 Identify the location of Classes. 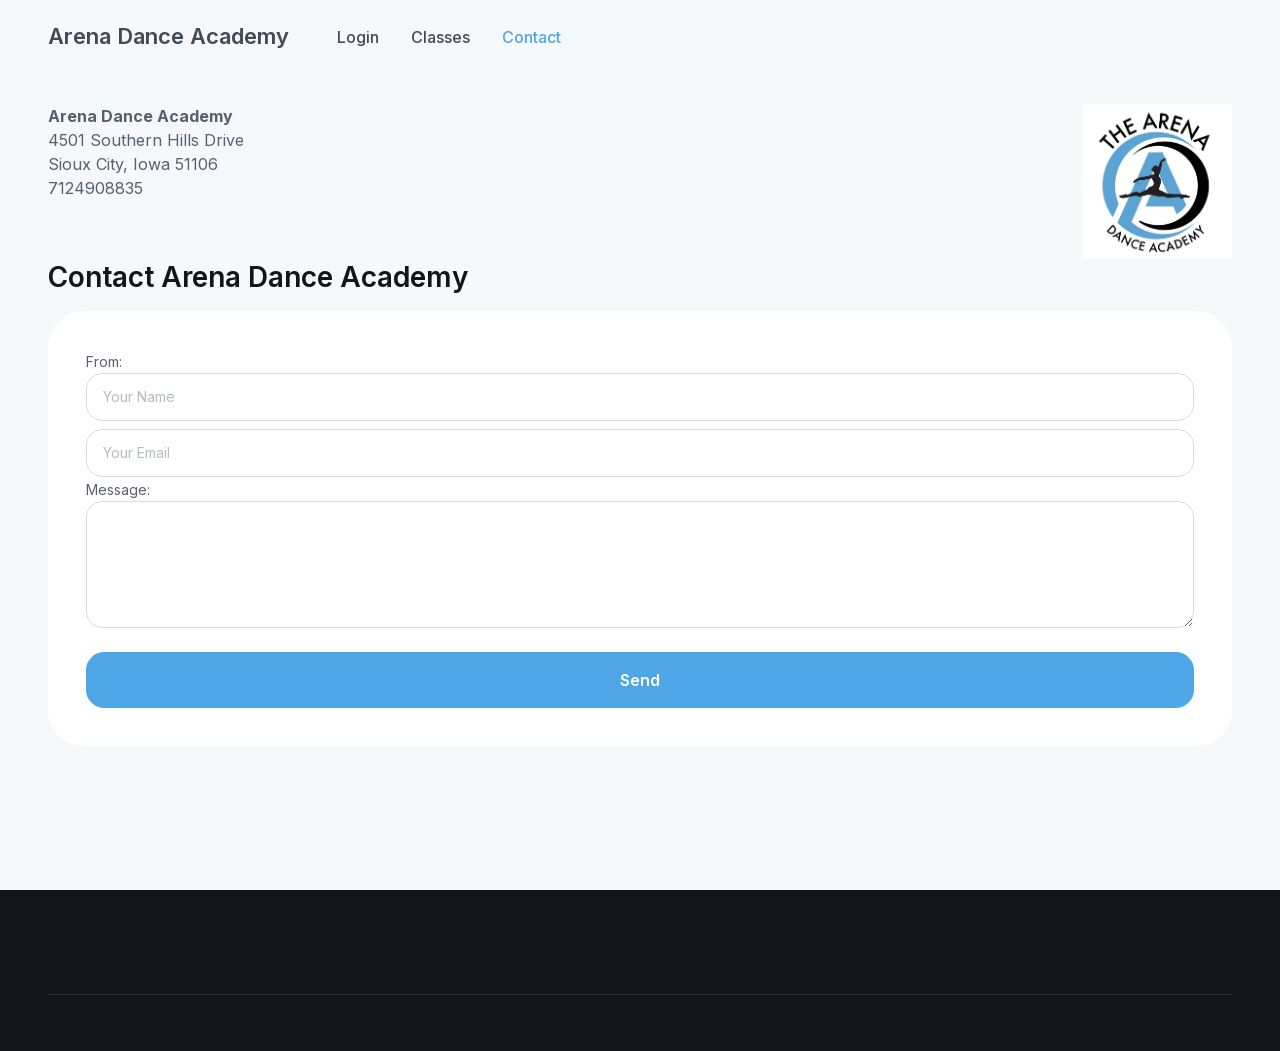
(440, 37).